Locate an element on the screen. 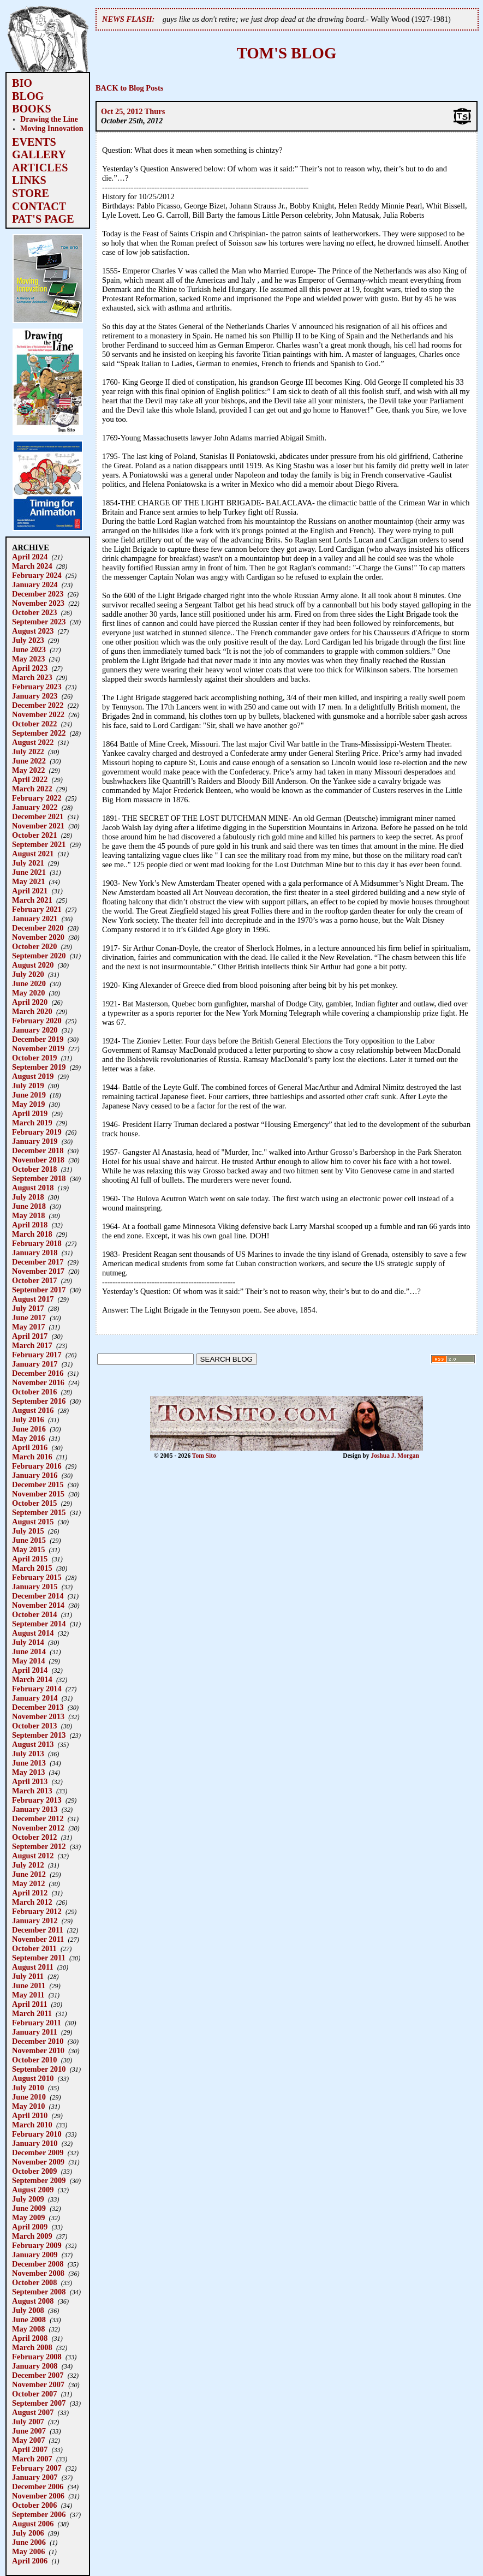 The height and width of the screenshot is (2576, 483). August 2018 is located at coordinates (32, 1187).